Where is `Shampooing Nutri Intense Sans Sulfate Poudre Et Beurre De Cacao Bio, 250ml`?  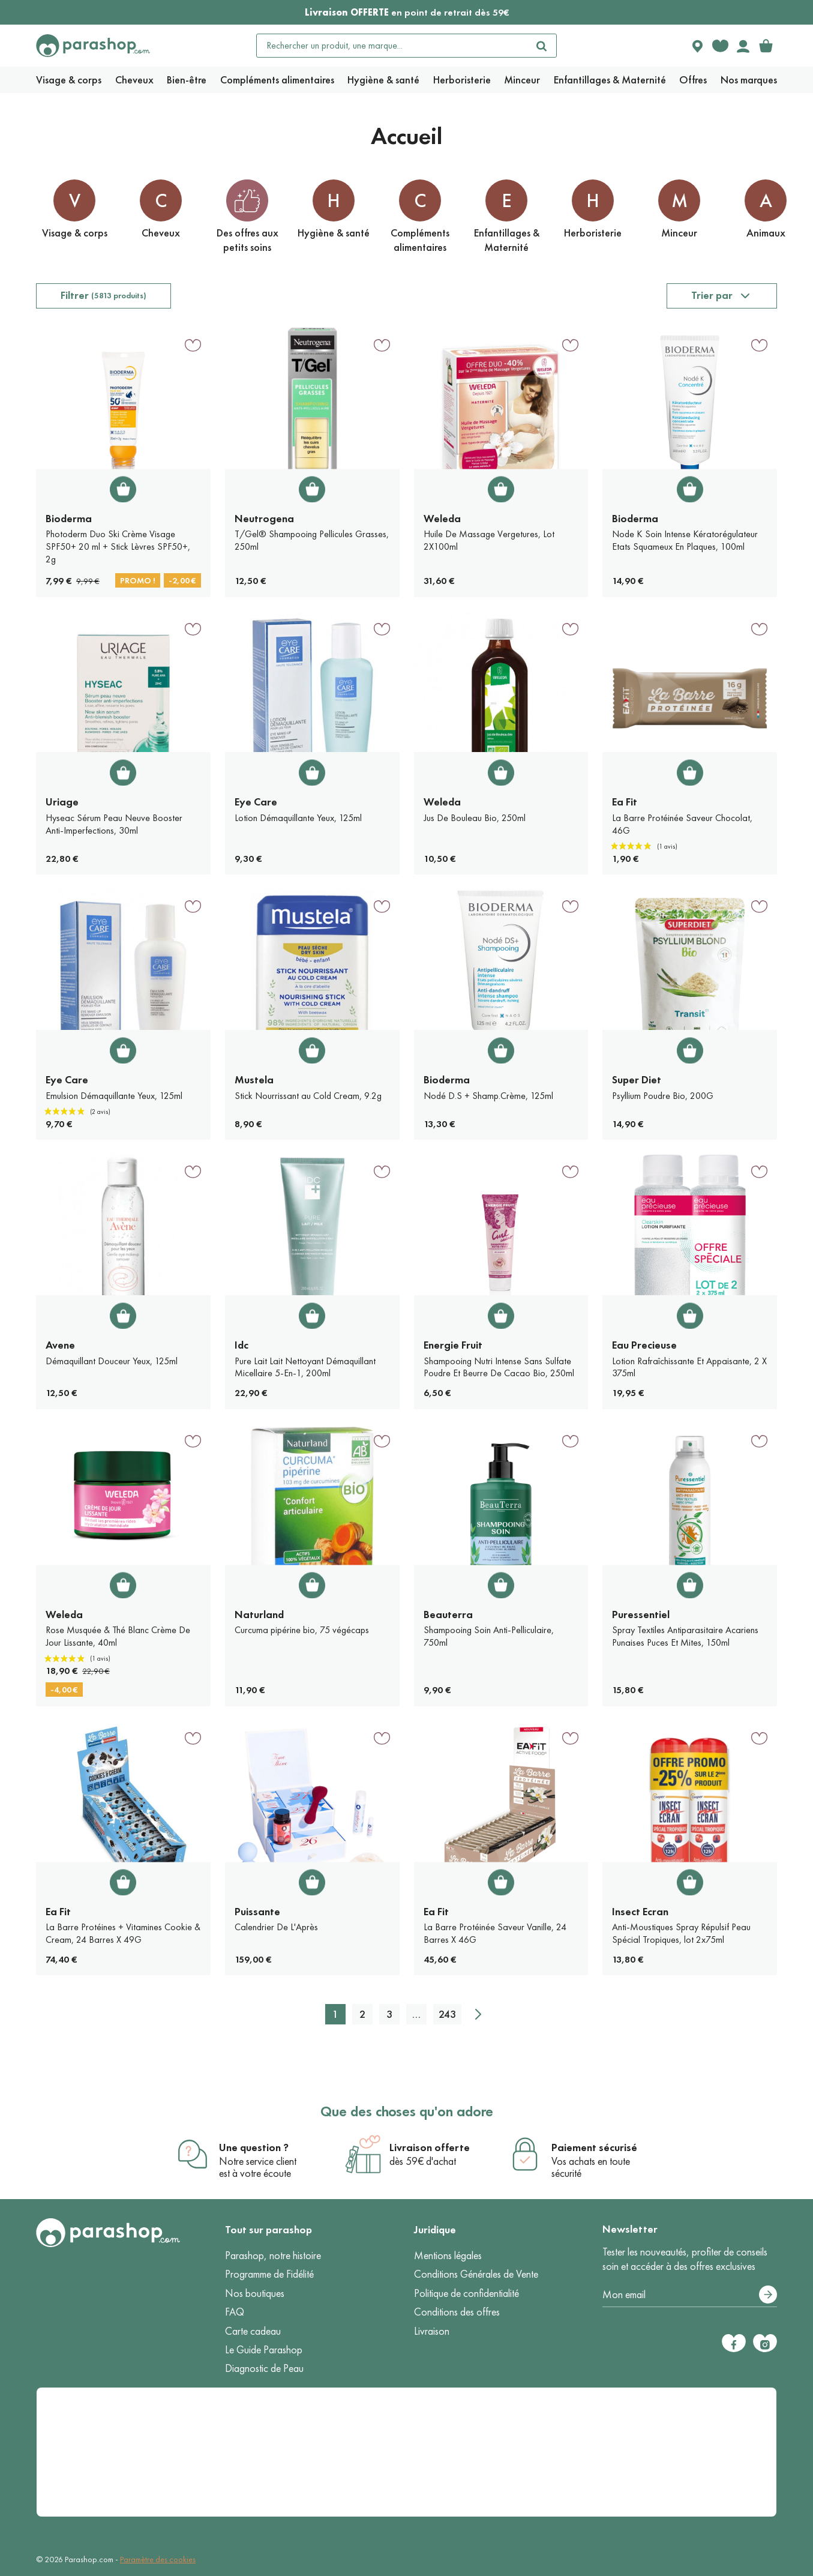
Shampooing Nutri Intense Sans Sulfate Poudre Et Beurre De Cacao Bio, 250ml is located at coordinates (499, 1367).